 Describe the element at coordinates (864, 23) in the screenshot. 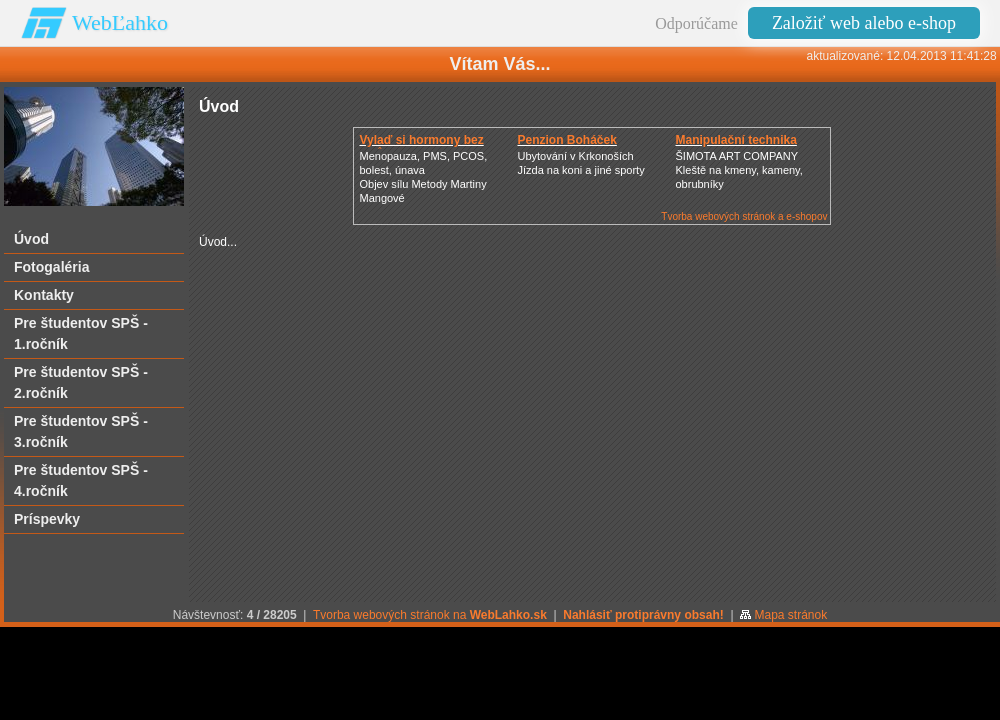

I see `Založiť web alebo e-shop` at that location.